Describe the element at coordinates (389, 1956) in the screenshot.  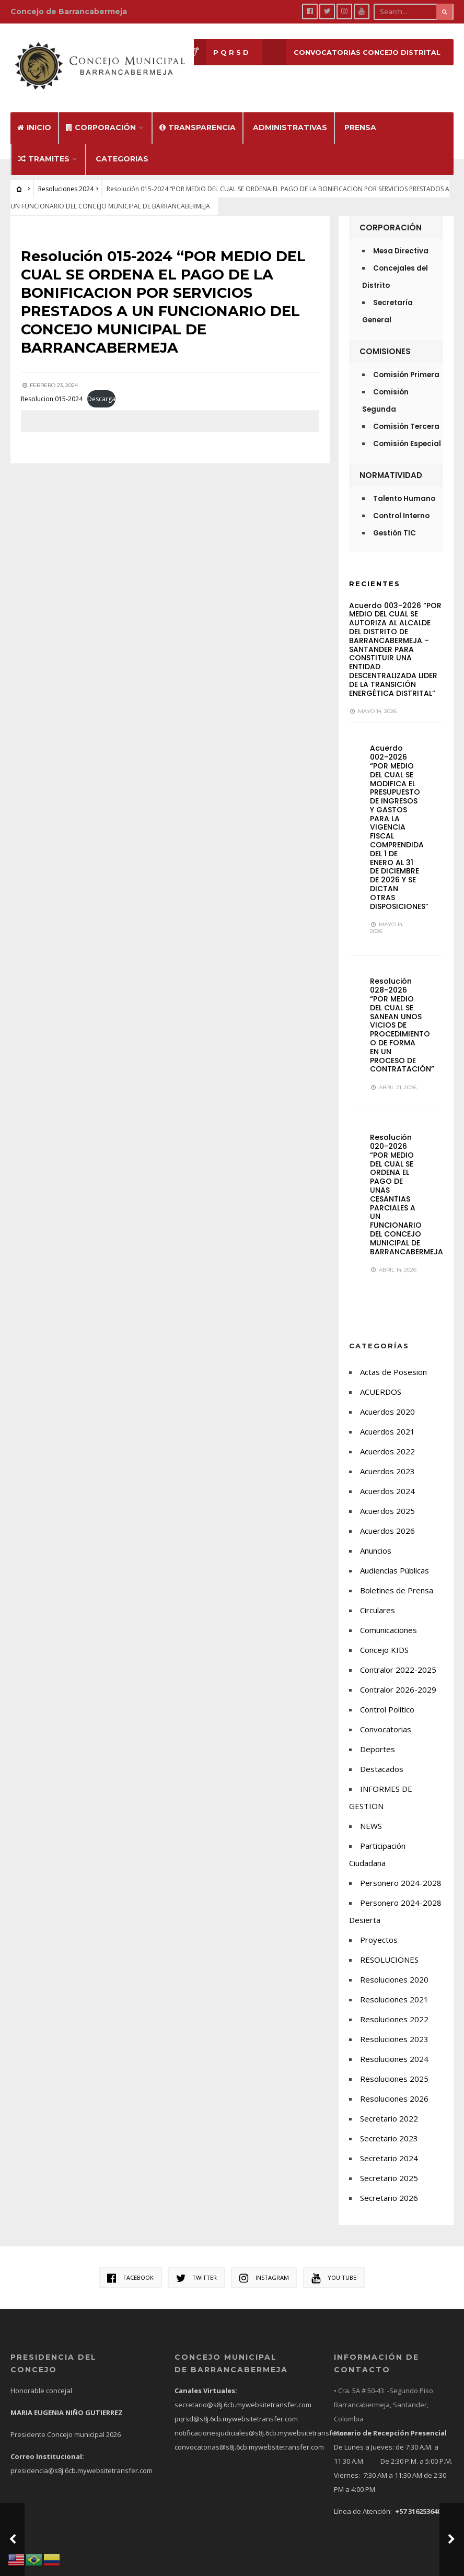
I see `RESOLUCIONES` at that location.